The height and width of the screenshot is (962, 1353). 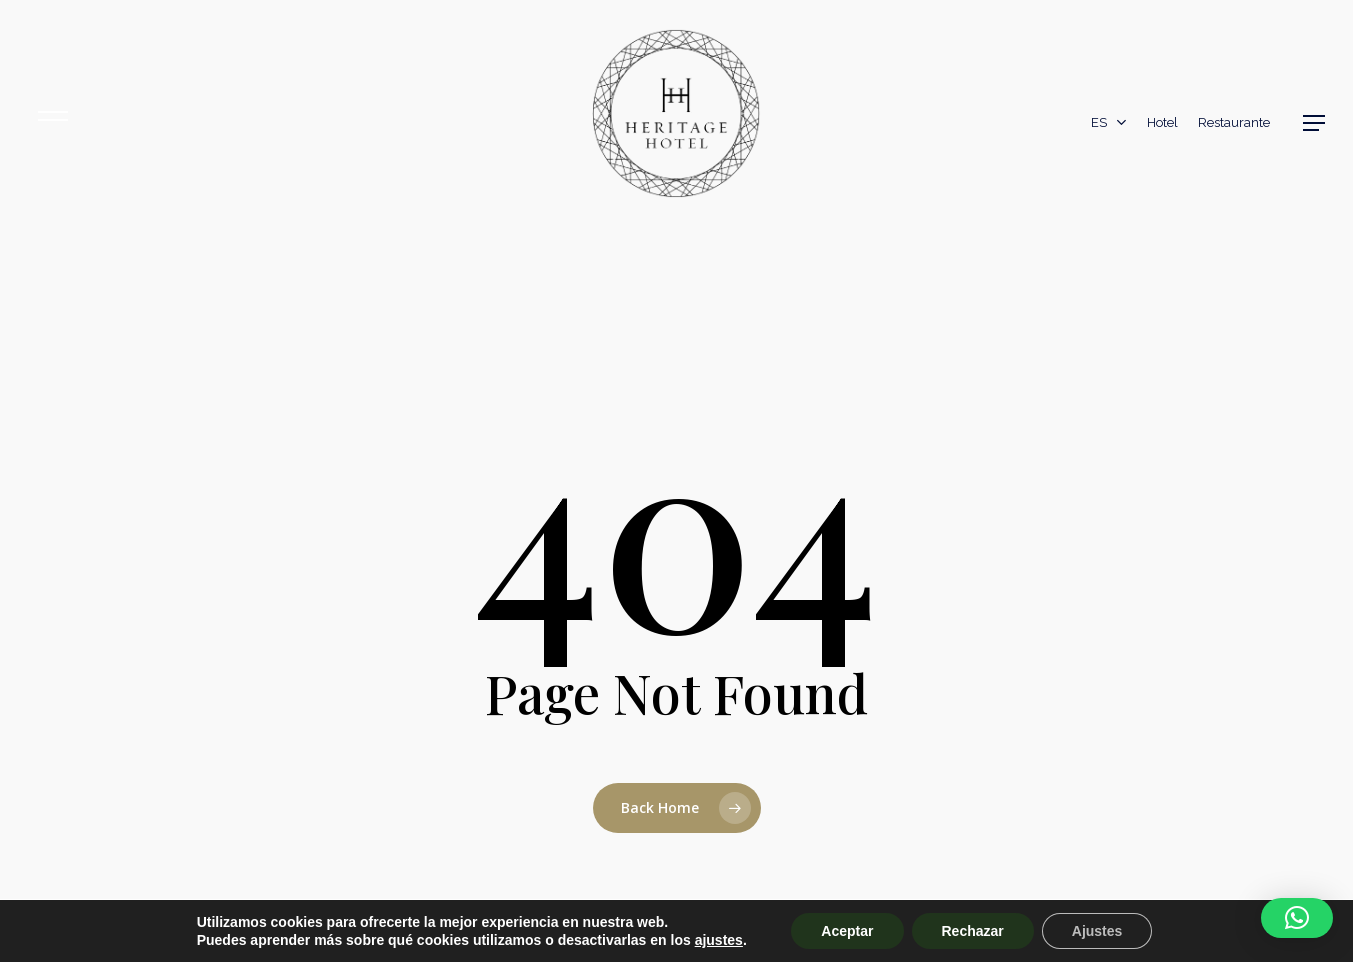 What do you see at coordinates (1109, 123) in the screenshot?
I see `[menuitem]` at bounding box center [1109, 123].